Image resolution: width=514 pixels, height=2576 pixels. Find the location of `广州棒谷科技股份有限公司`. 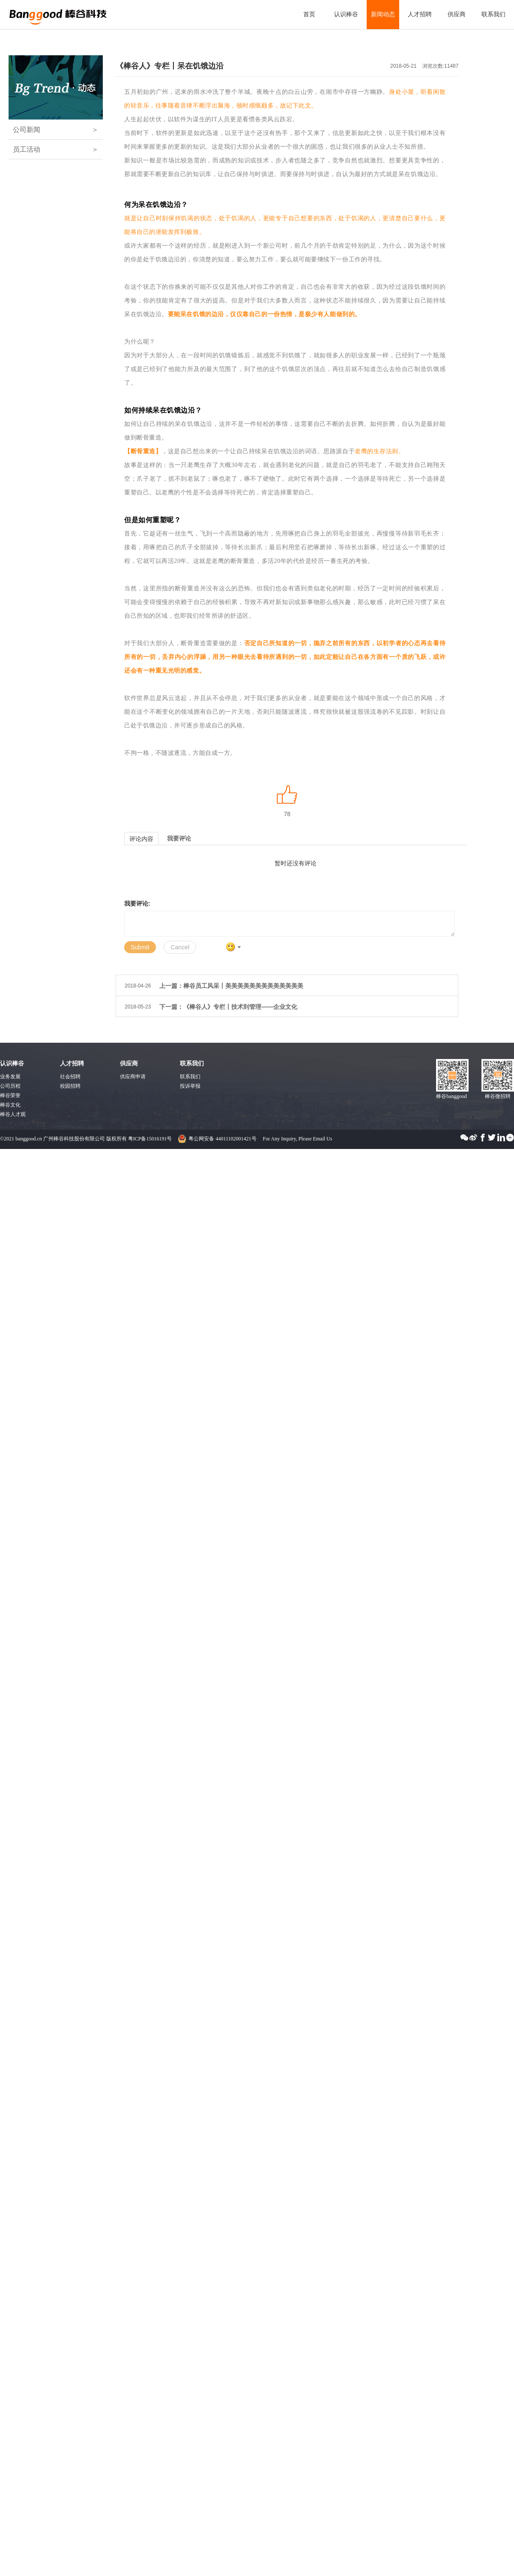

广州棒谷科技股份有限公司 is located at coordinates (58, 12).